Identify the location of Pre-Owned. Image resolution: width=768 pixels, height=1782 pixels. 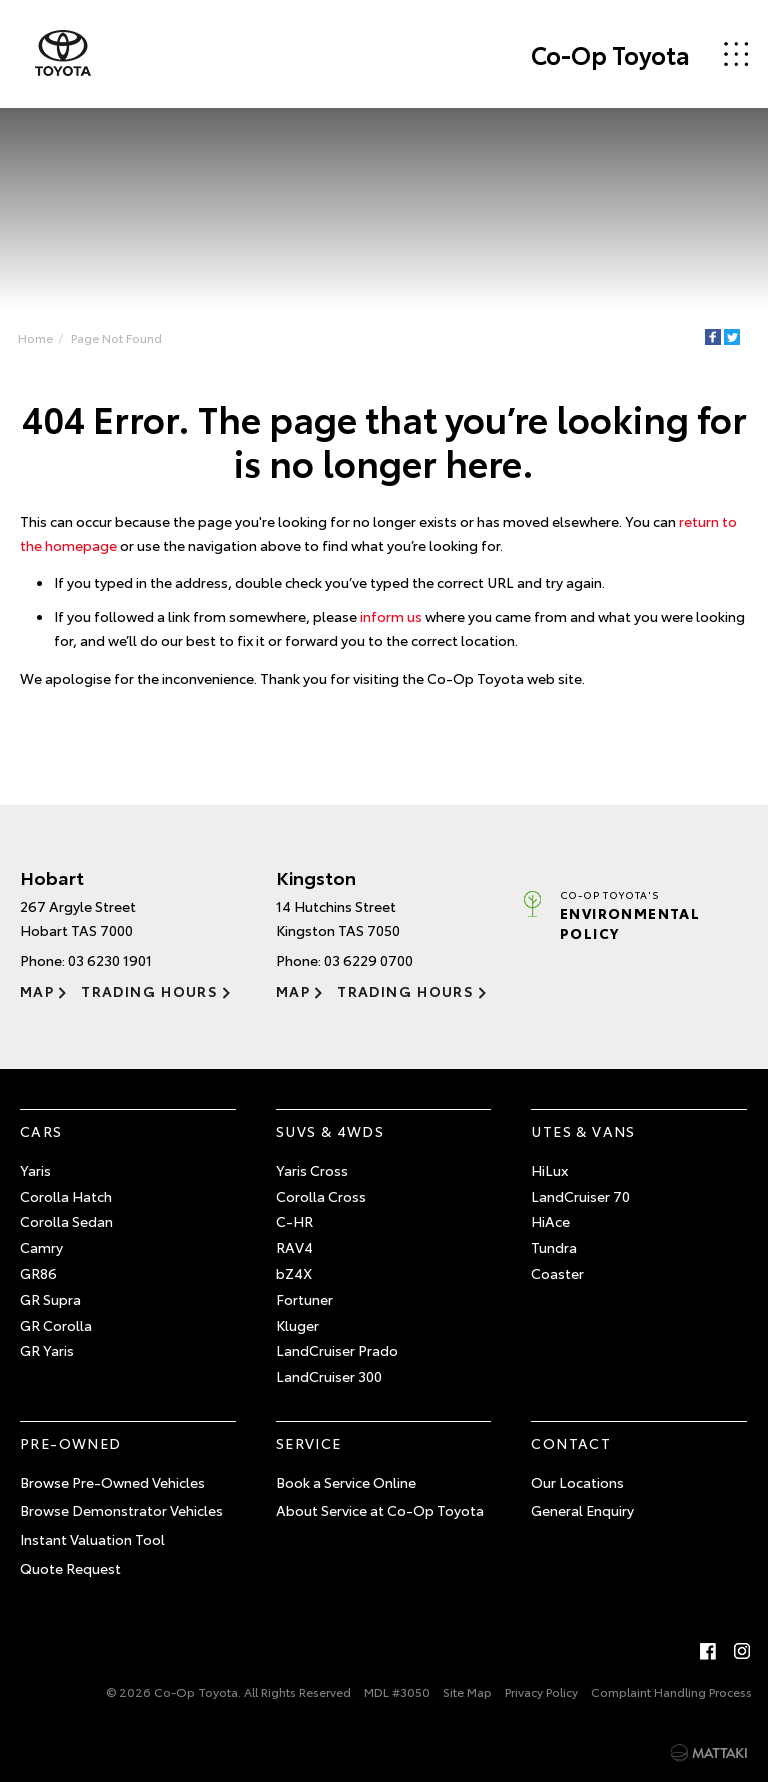
(71, 1443).